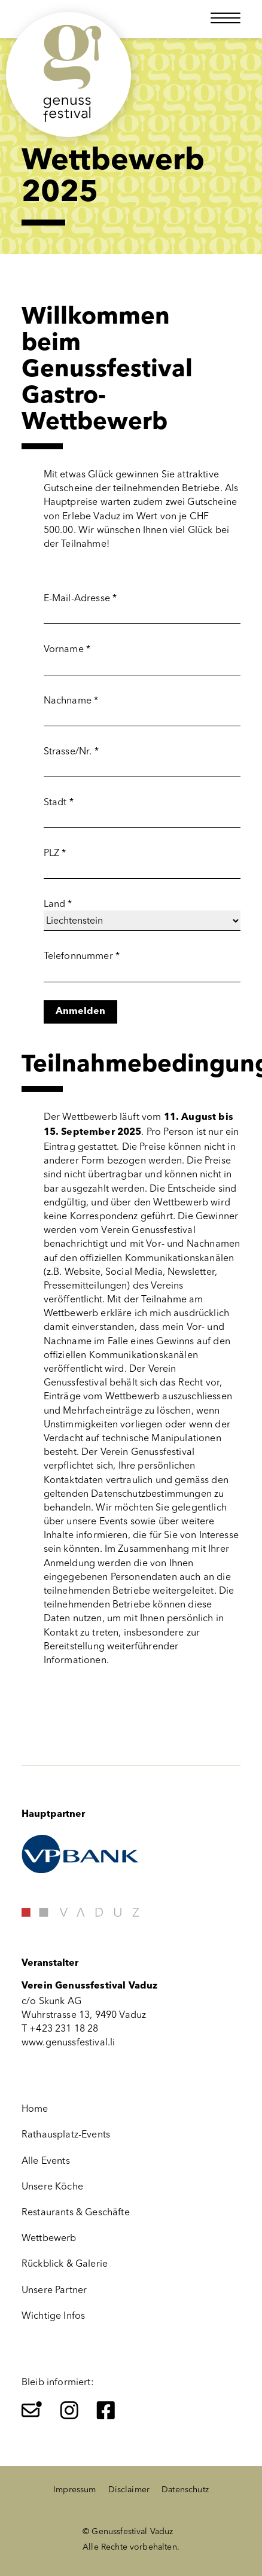  I want to click on [Menü öffnen], so click(225, 18).